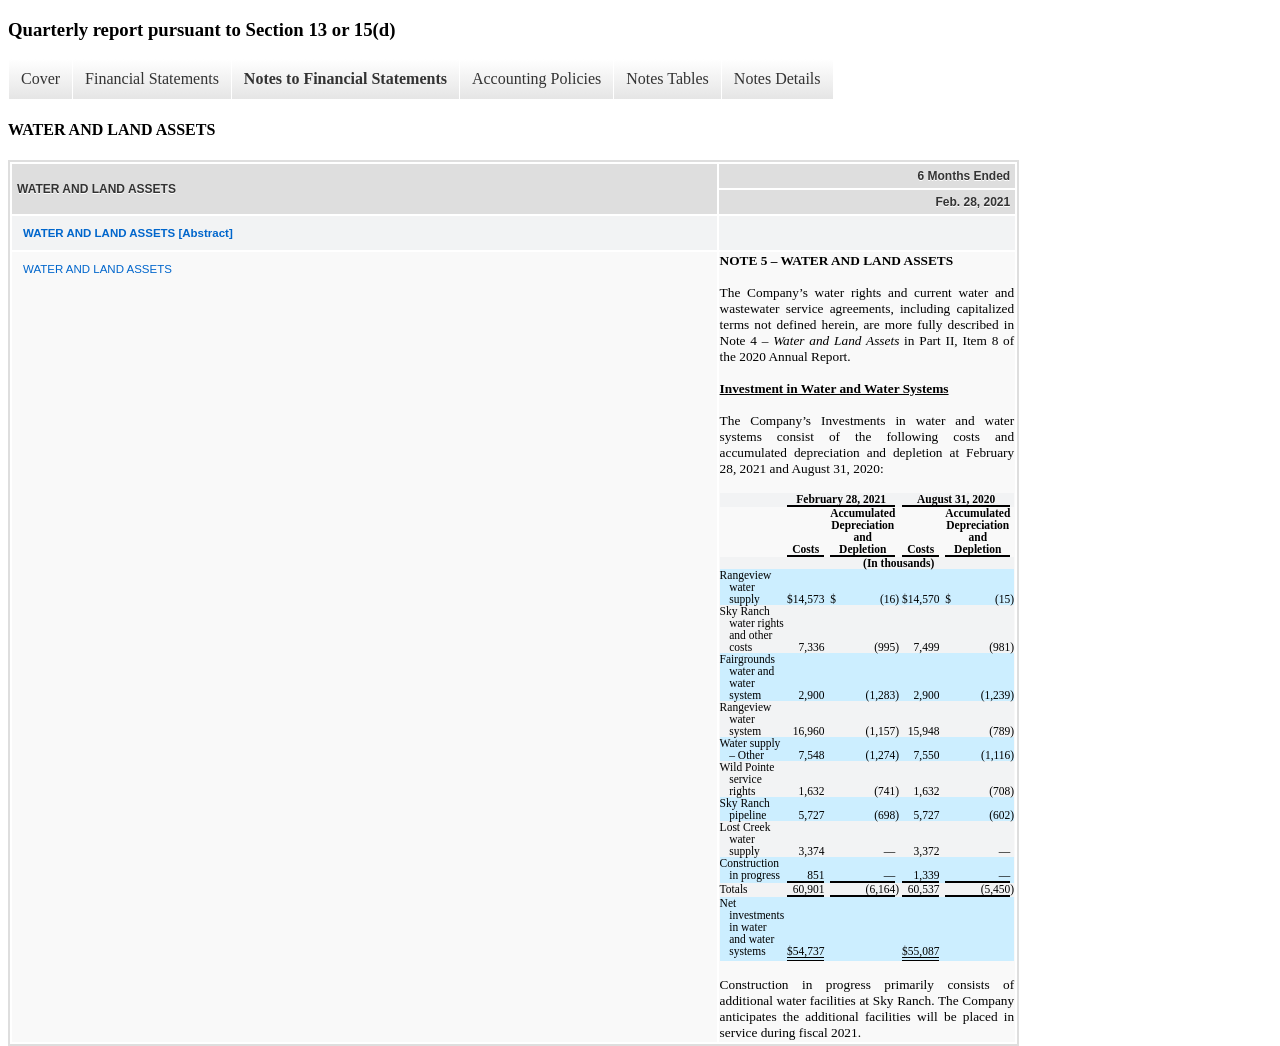  Describe the element at coordinates (97, 269) in the screenshot. I see `WATER AND LAND ASSETS` at that location.